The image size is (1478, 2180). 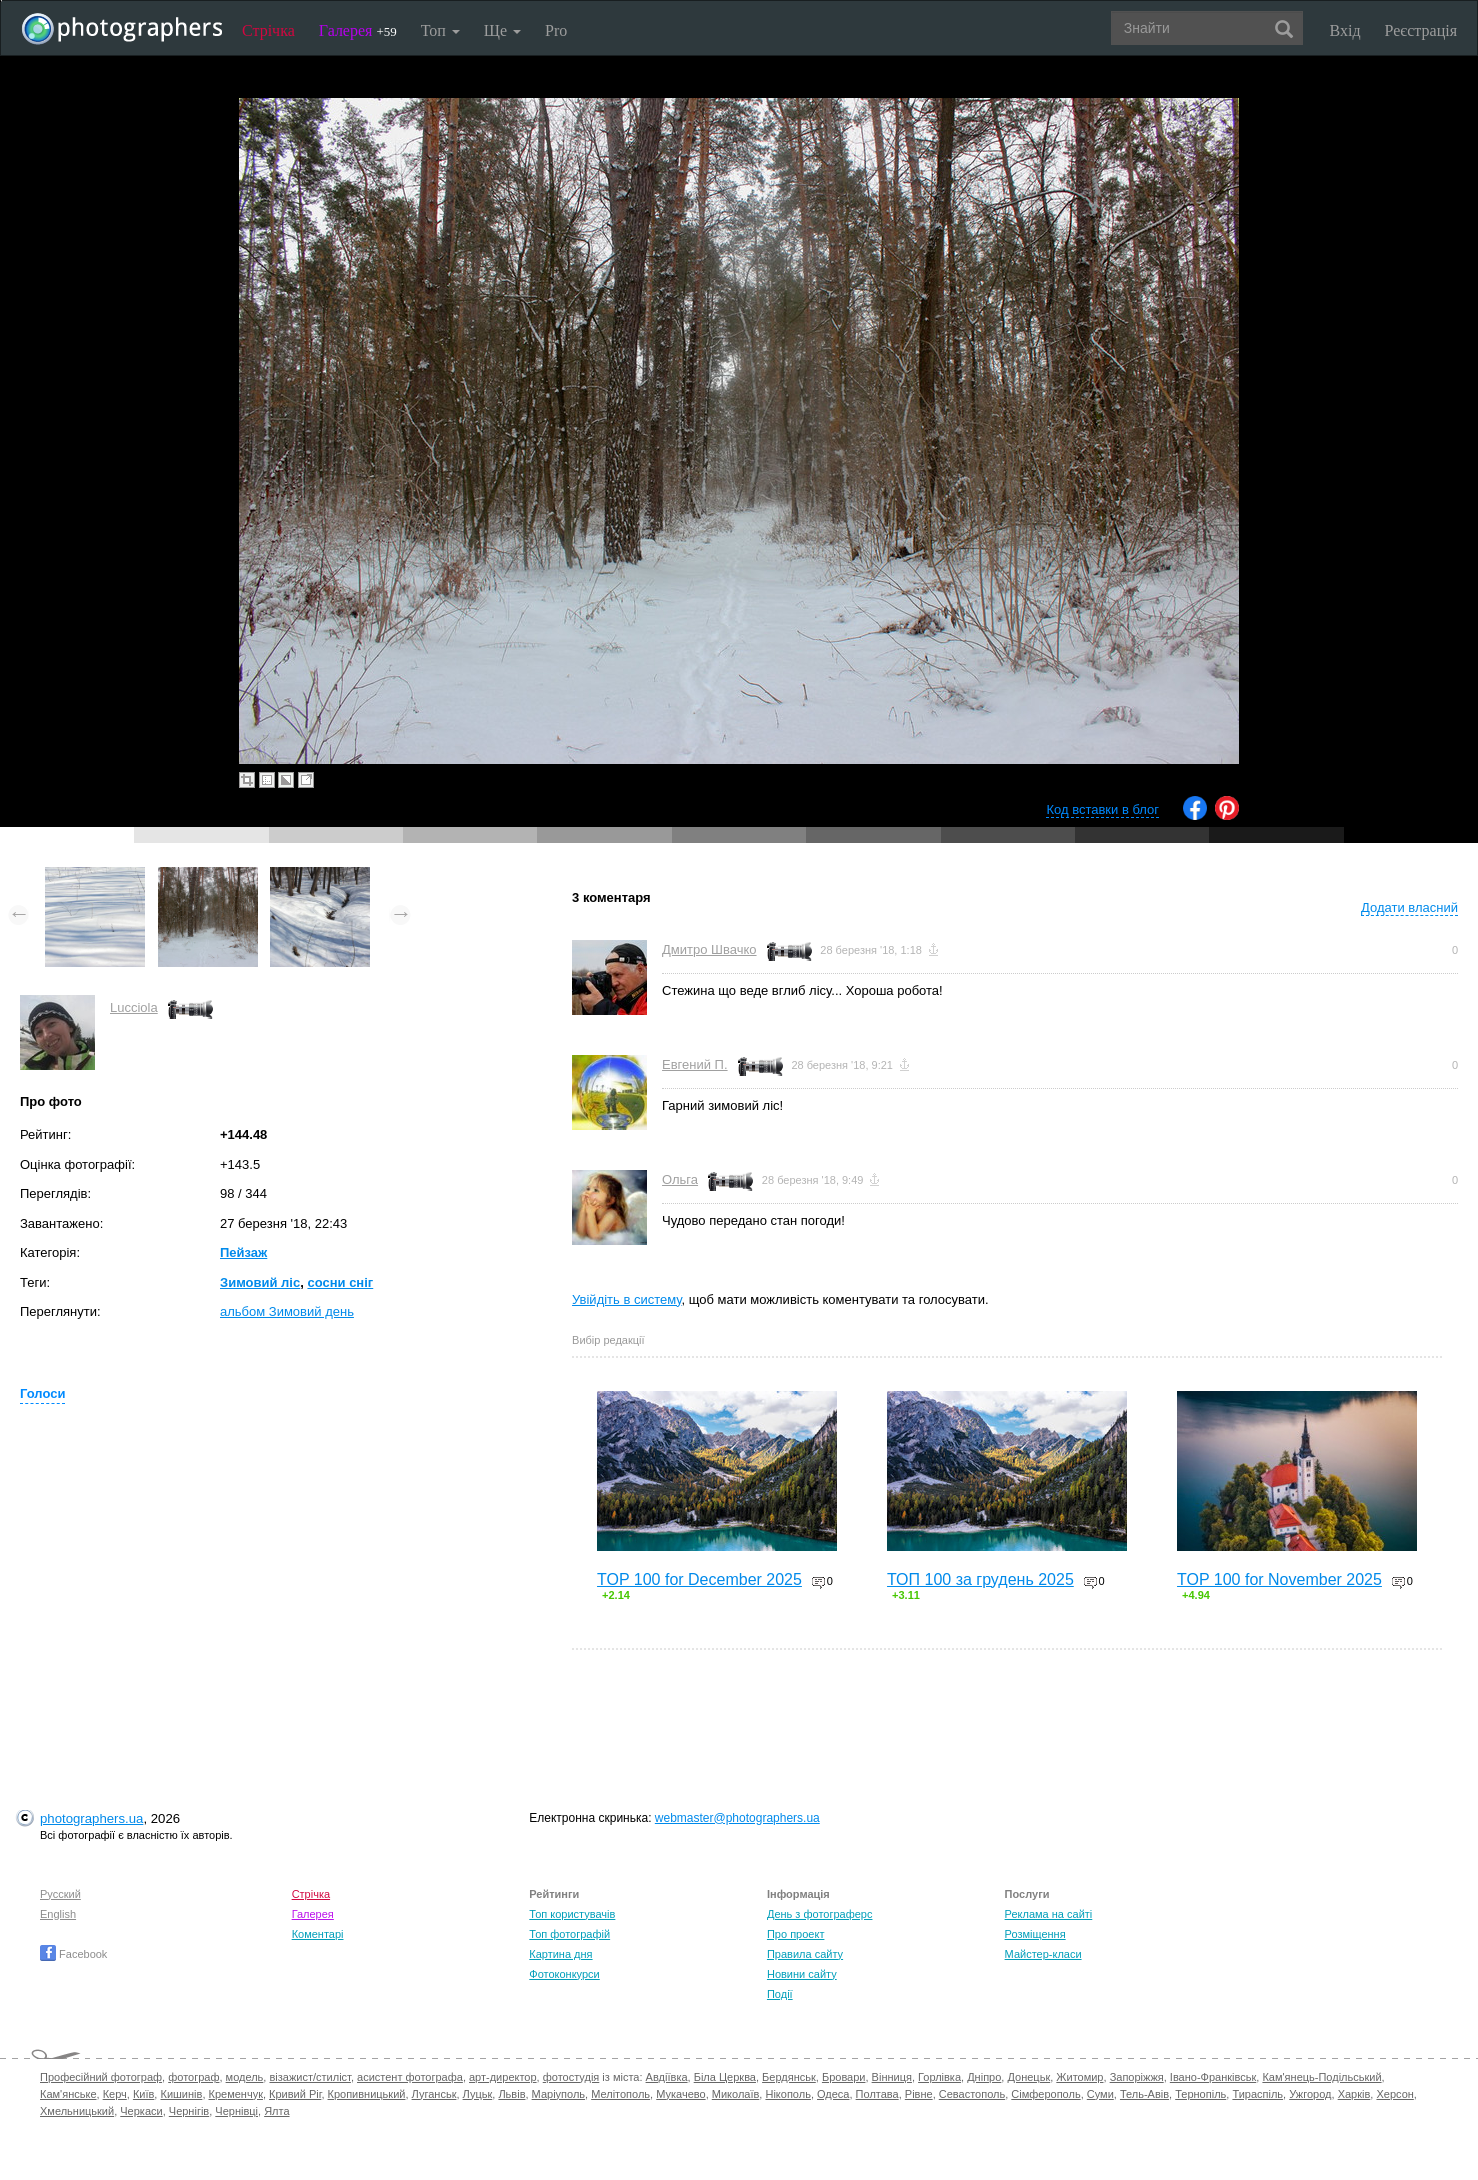 I want to click on Чернівці, so click(x=236, y=2111).